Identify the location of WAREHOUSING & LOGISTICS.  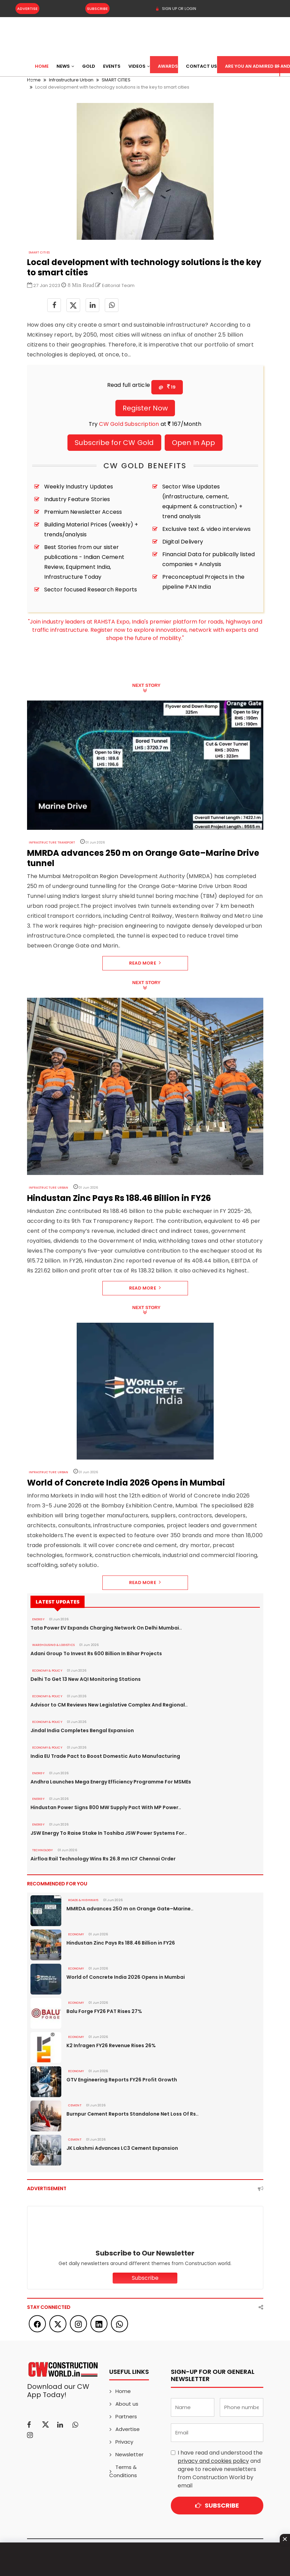
(53, 1645).